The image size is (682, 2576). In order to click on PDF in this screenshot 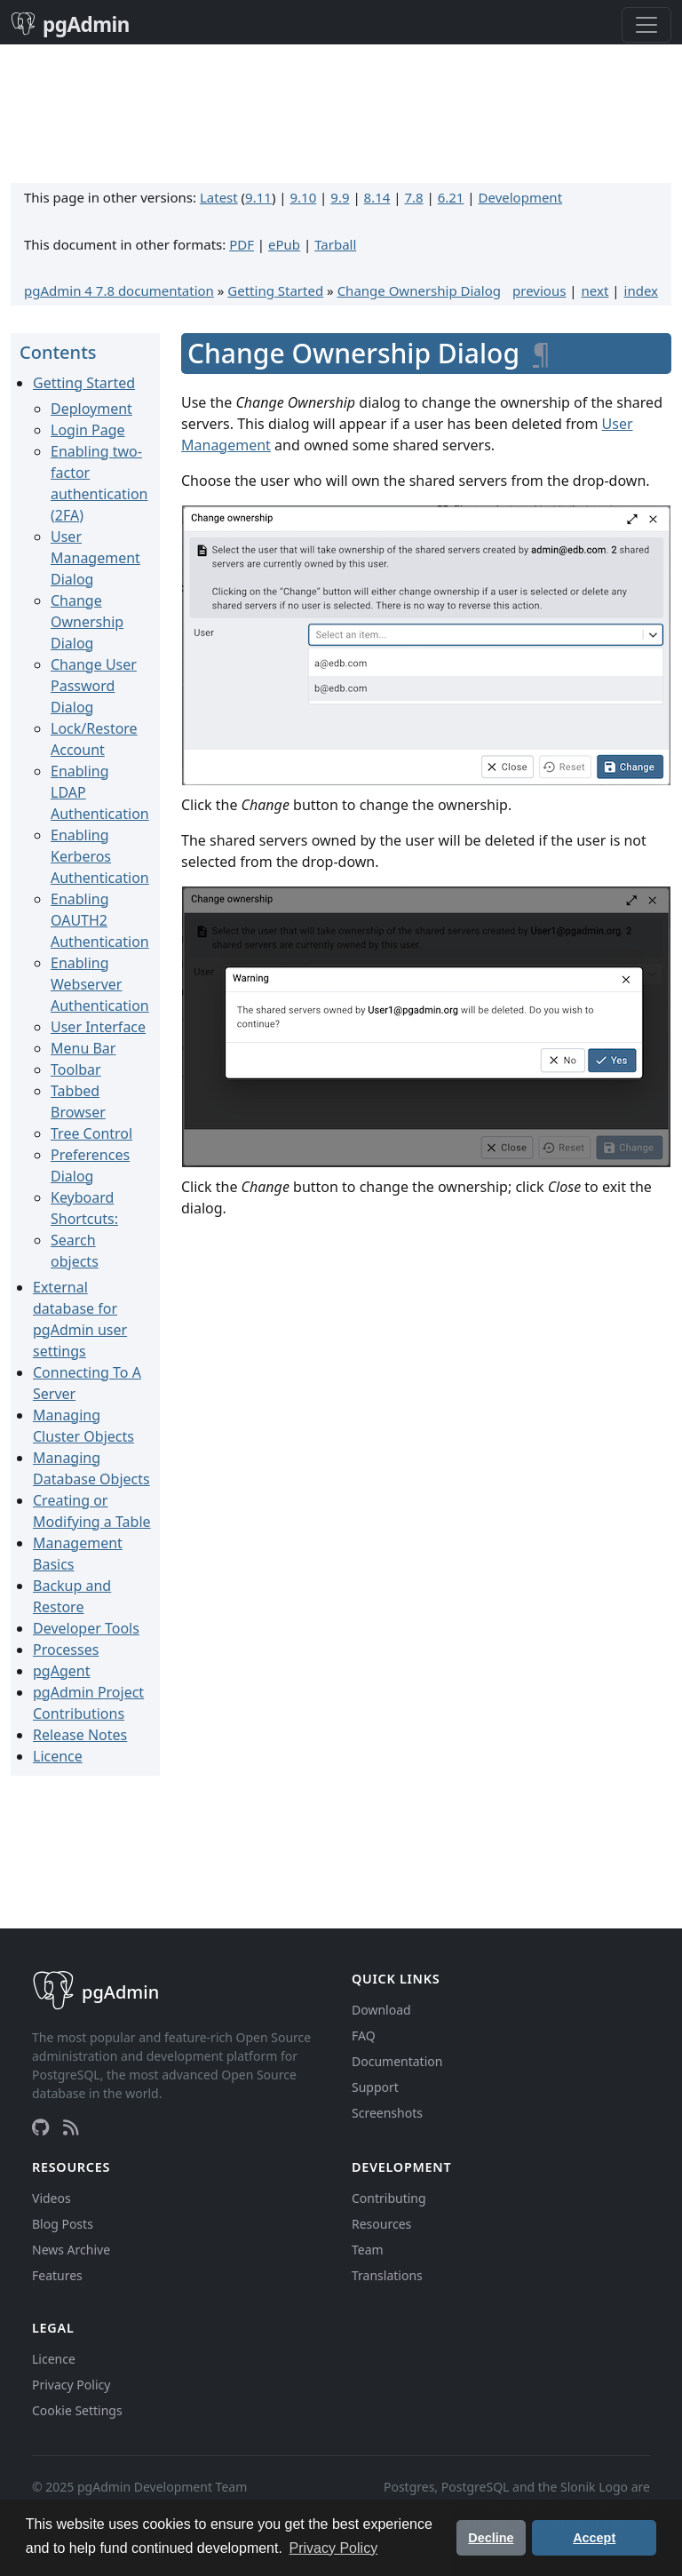, I will do `click(241, 244)`.